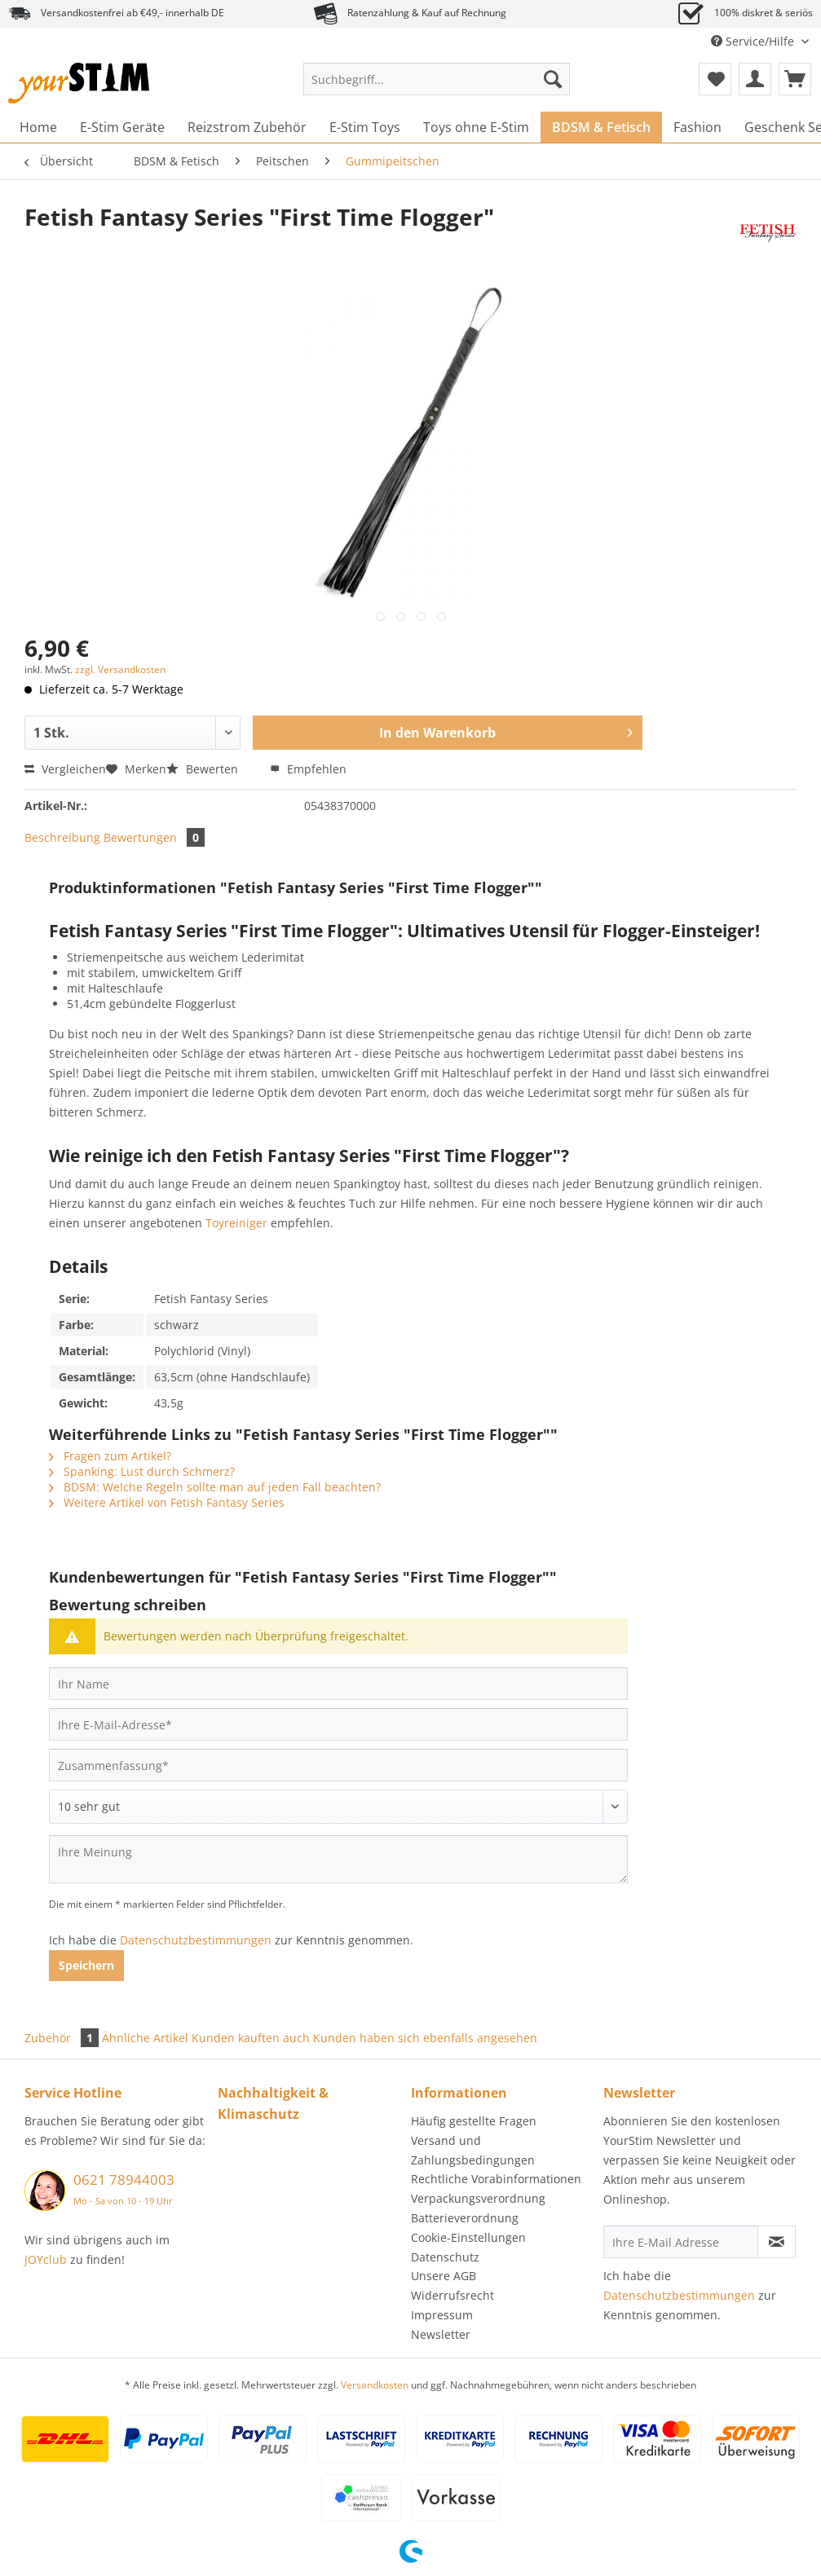 Image resolution: width=821 pixels, height=2576 pixels. Describe the element at coordinates (154, 837) in the screenshot. I see `Bewertungen` at that location.